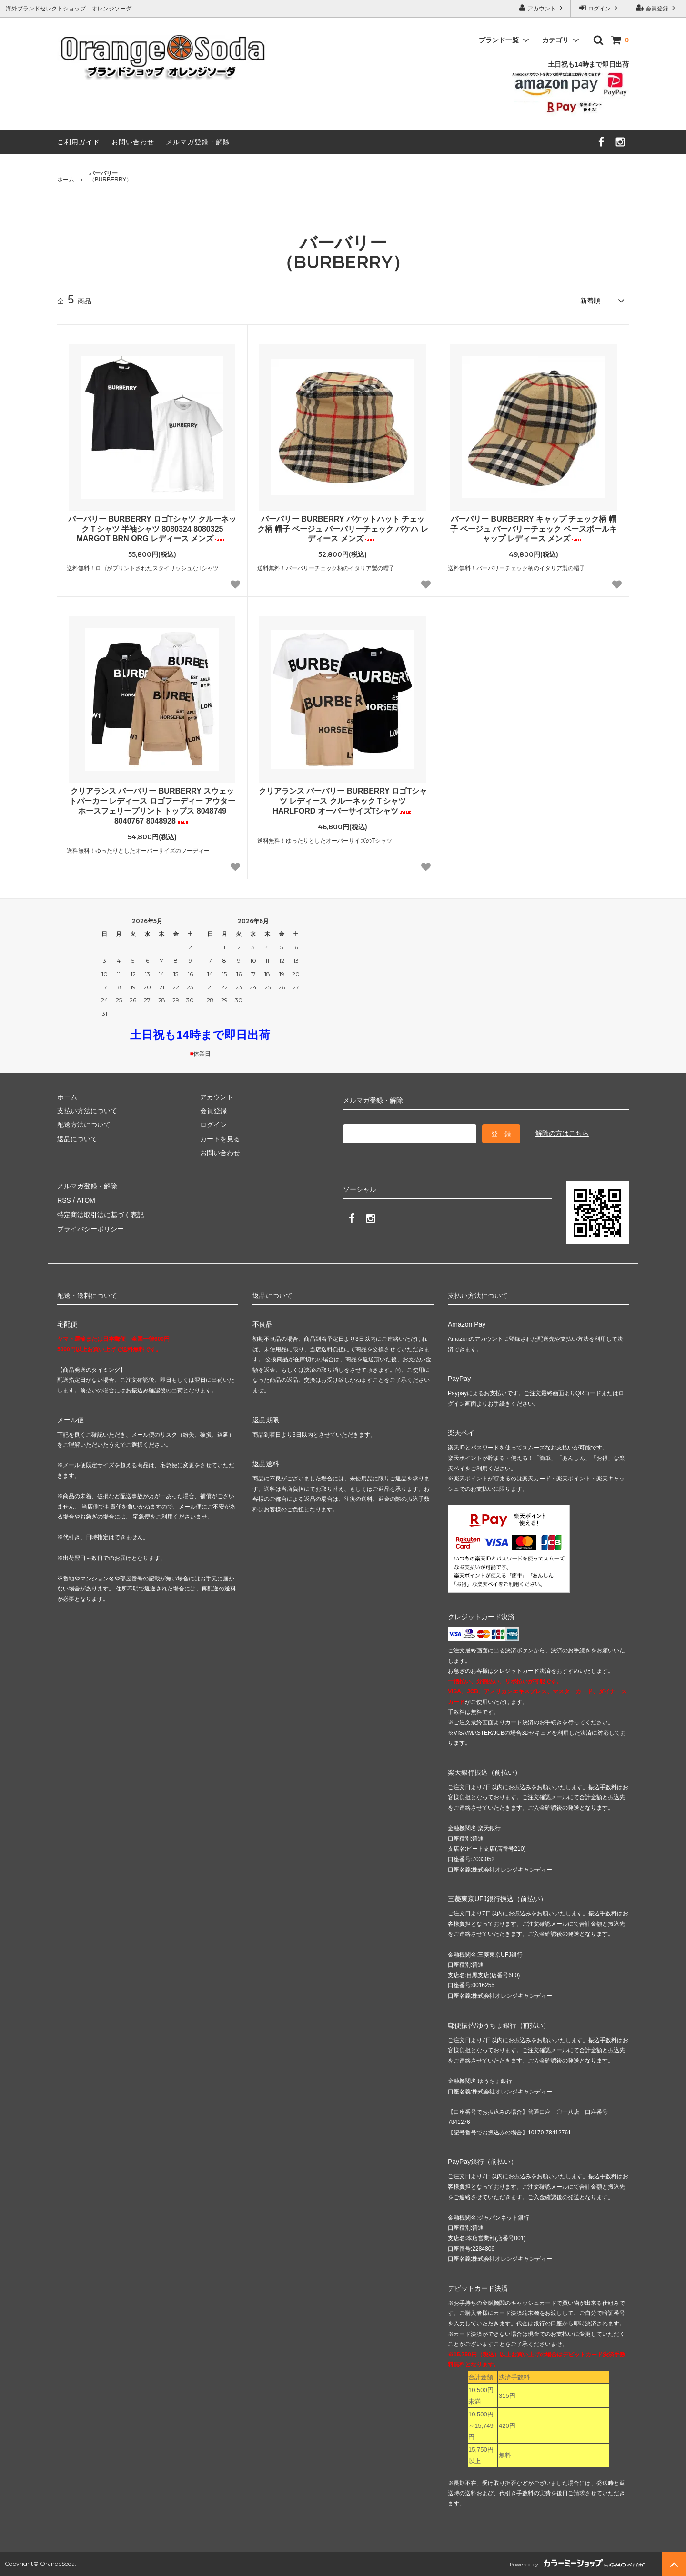  I want to click on 会員登録, so click(657, 8).